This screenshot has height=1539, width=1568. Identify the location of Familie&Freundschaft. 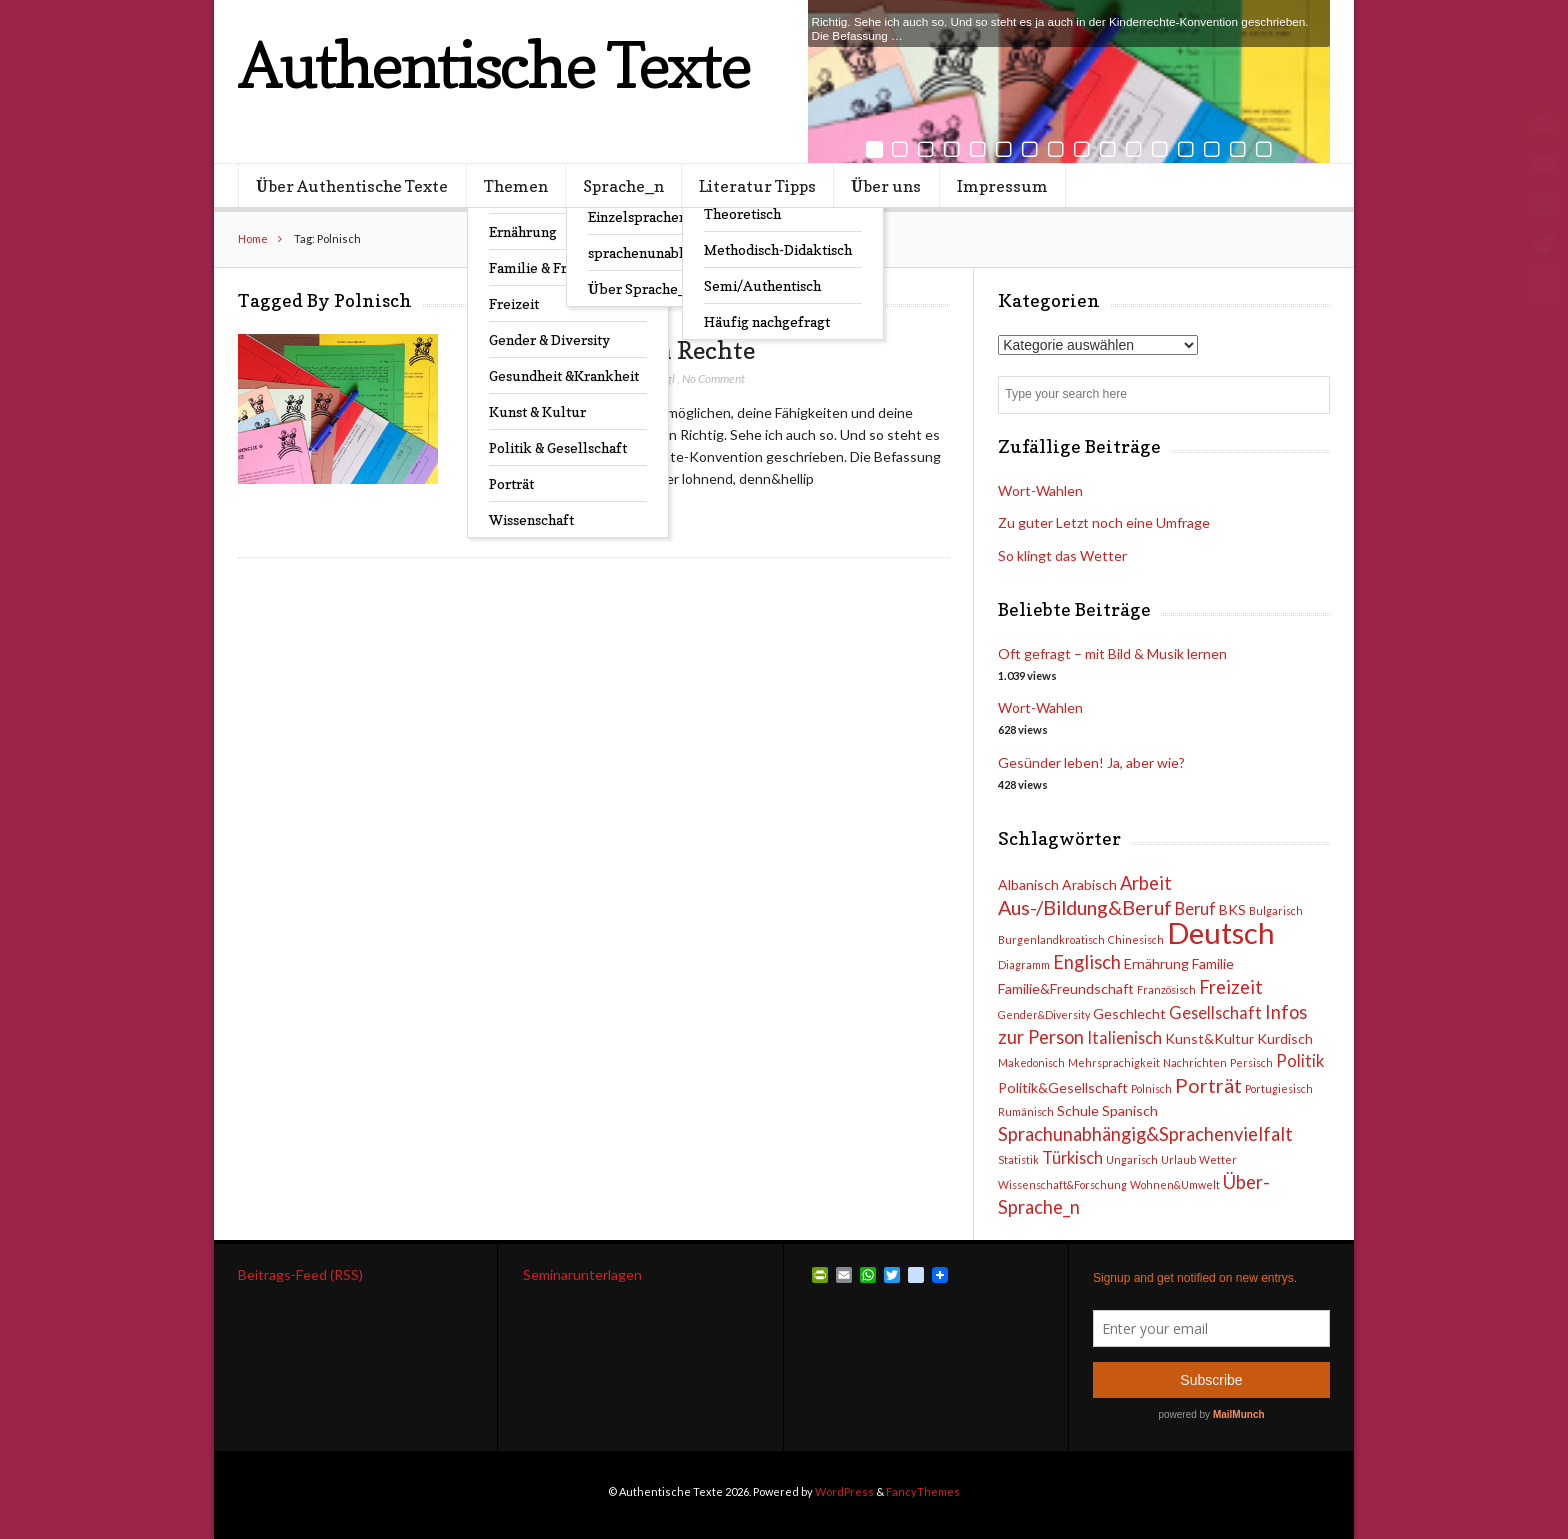
(1066, 988).